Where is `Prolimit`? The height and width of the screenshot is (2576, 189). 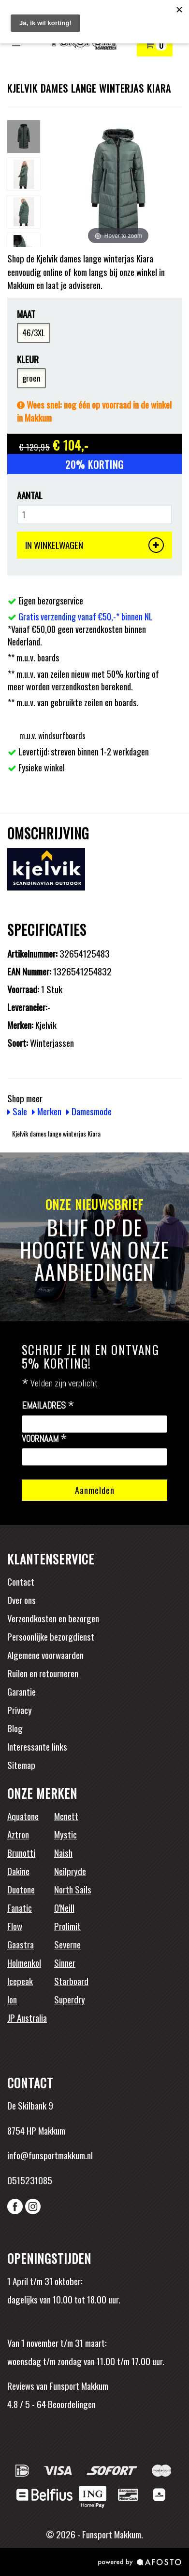 Prolimit is located at coordinates (67, 1925).